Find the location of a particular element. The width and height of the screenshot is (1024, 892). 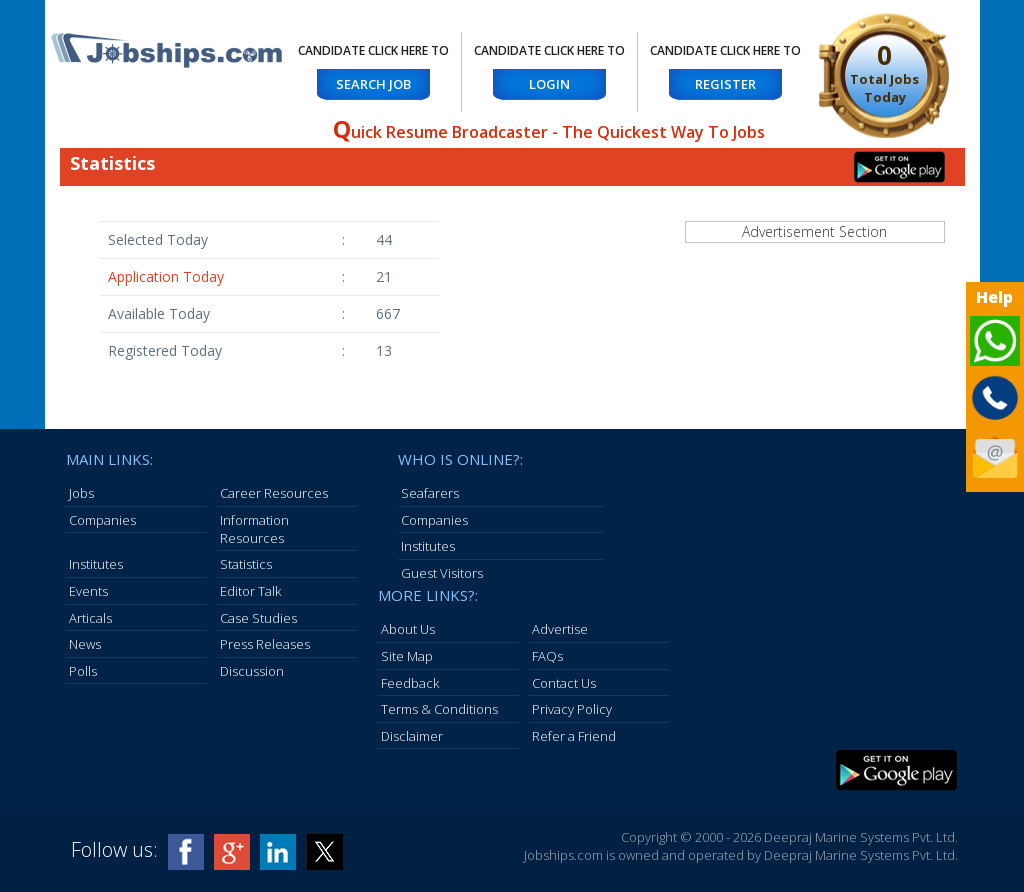

Seafarers is located at coordinates (430, 493).